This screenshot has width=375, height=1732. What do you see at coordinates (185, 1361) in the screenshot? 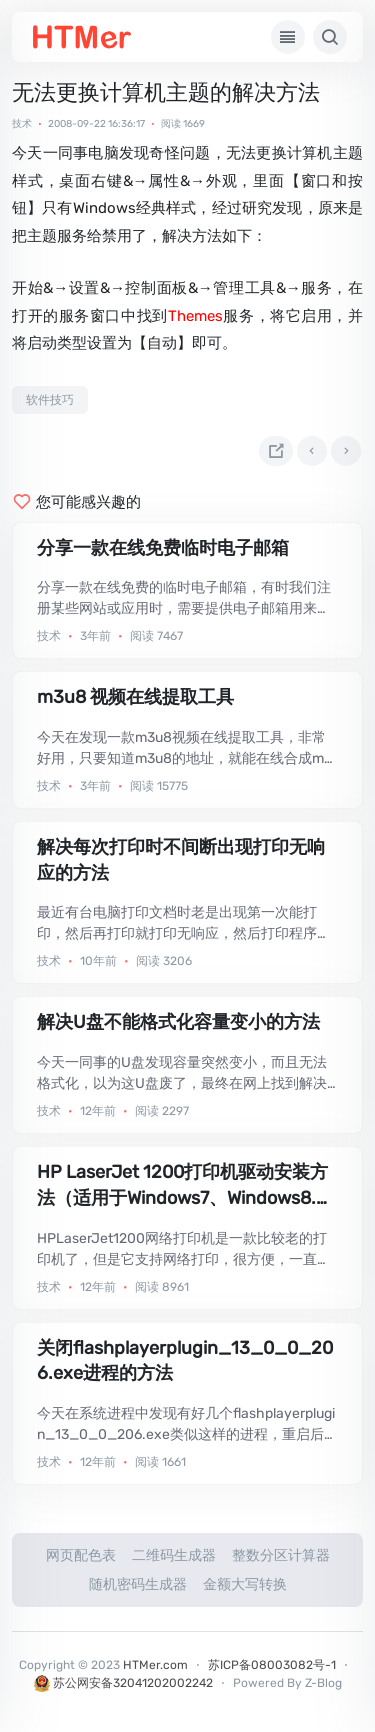
I see `关闭flashplayerplugin_13_0_0_206.exe进程的方法` at bounding box center [185, 1361].